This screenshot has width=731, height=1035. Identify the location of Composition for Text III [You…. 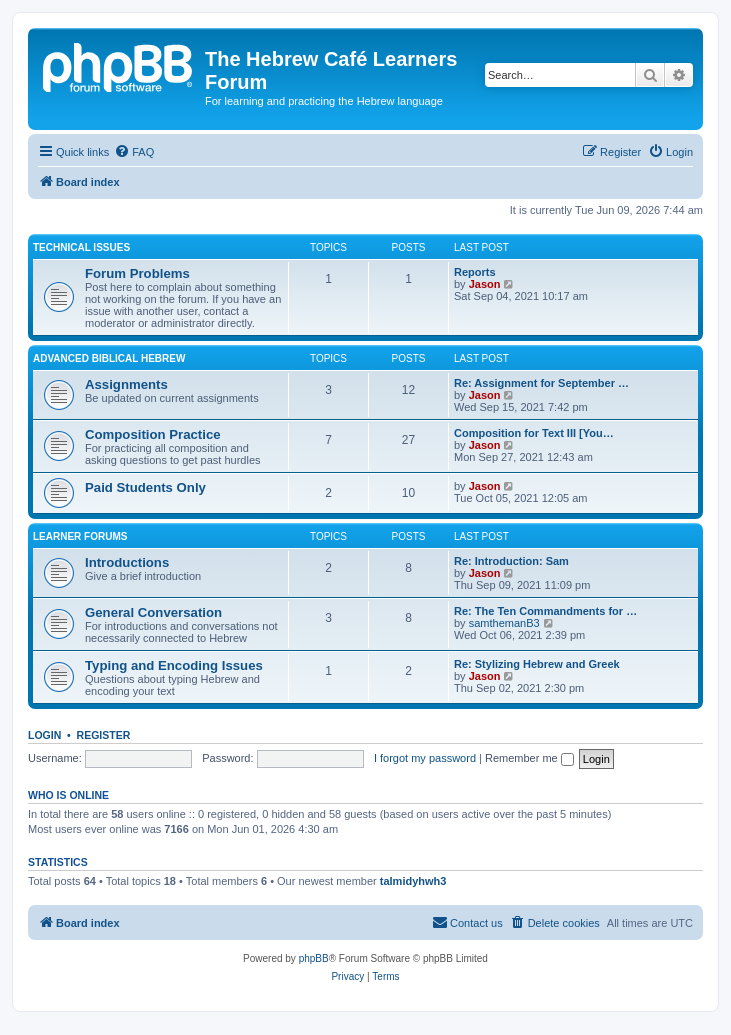
(534, 433).